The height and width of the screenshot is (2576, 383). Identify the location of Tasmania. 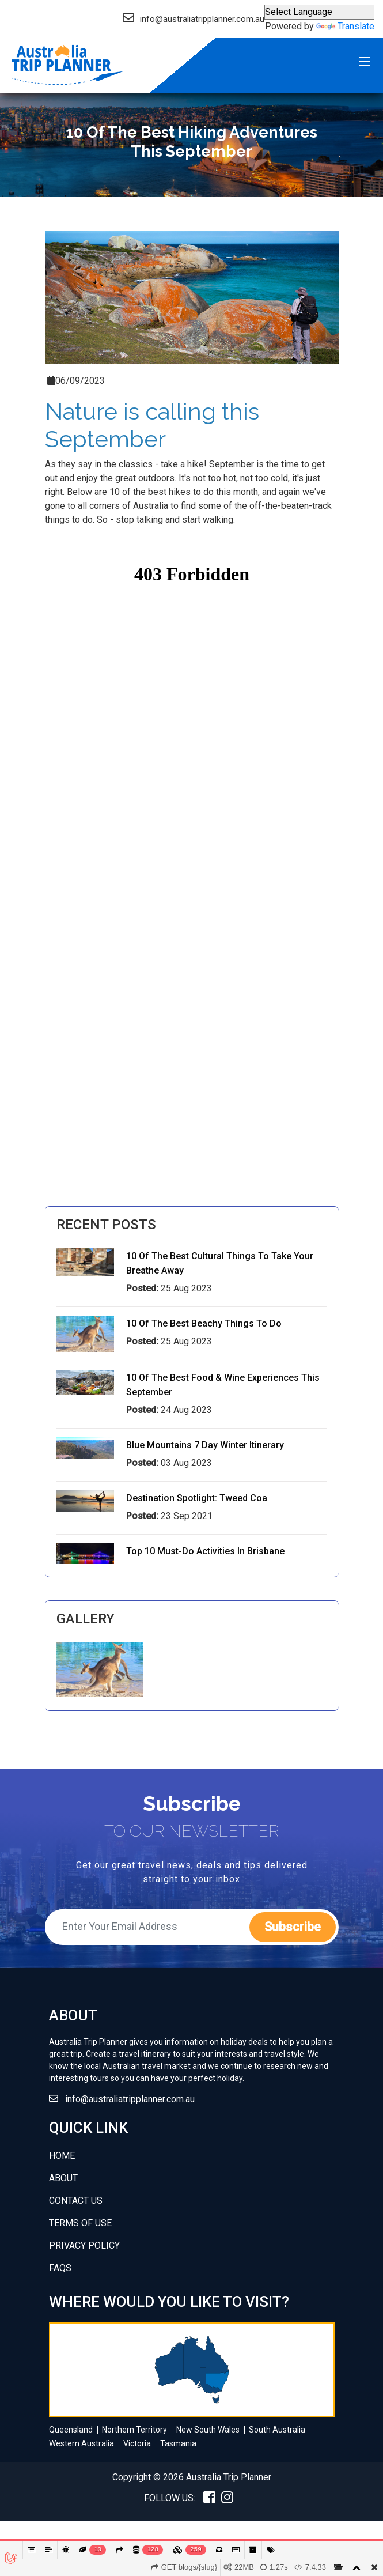
(178, 2443).